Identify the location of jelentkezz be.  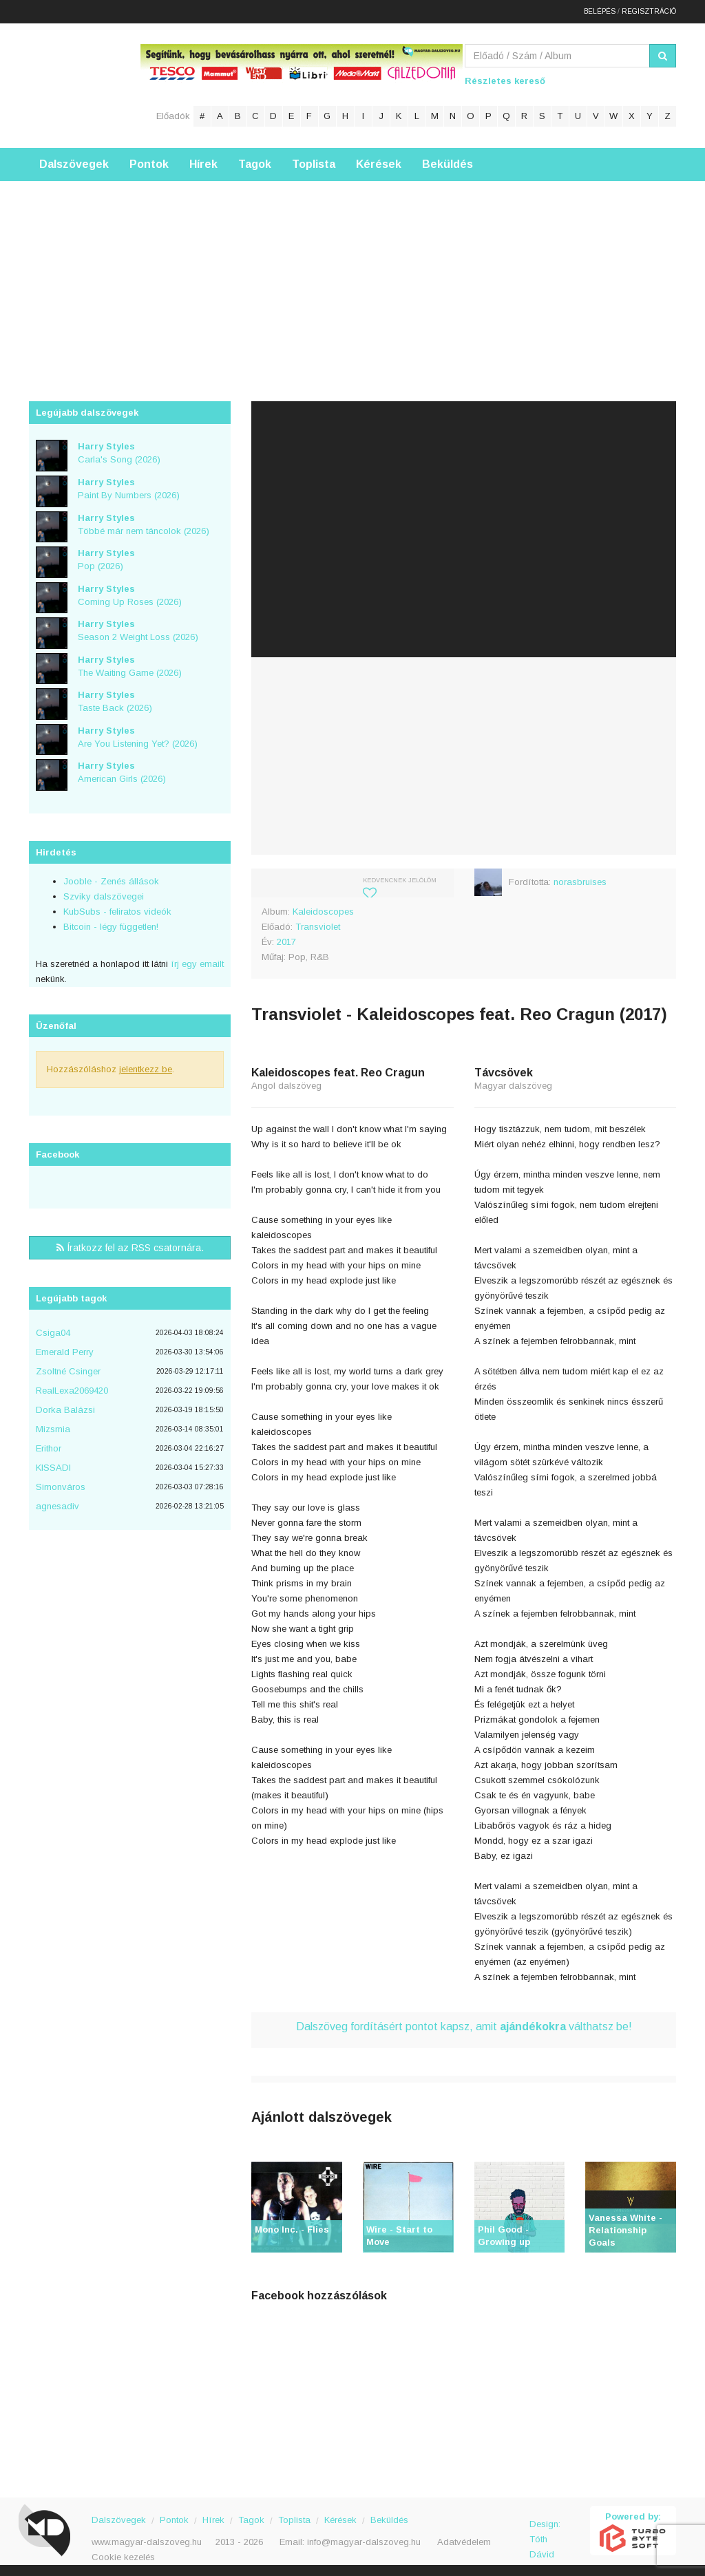
(145, 1066).